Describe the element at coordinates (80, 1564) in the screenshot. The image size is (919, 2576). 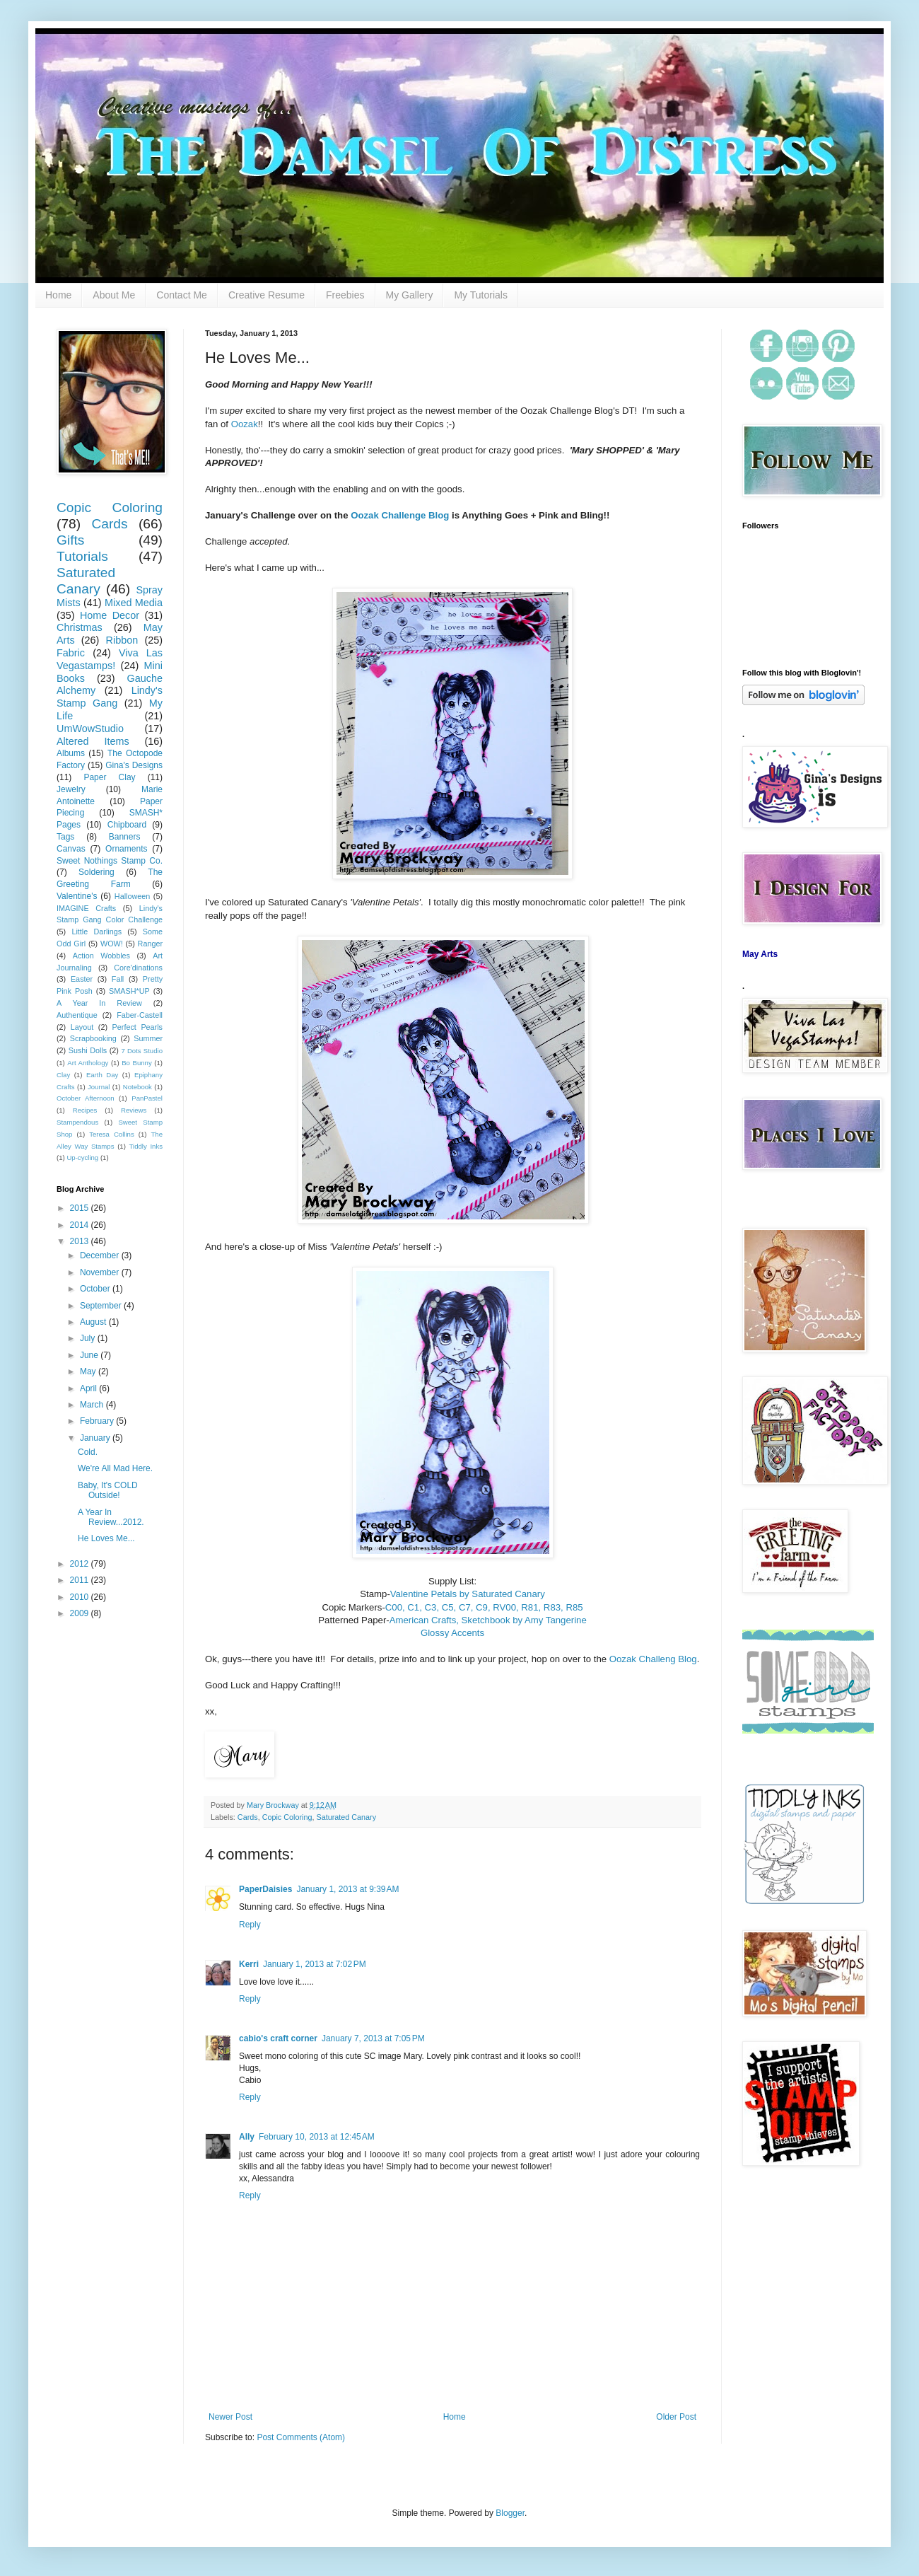
I see `2012` at that location.